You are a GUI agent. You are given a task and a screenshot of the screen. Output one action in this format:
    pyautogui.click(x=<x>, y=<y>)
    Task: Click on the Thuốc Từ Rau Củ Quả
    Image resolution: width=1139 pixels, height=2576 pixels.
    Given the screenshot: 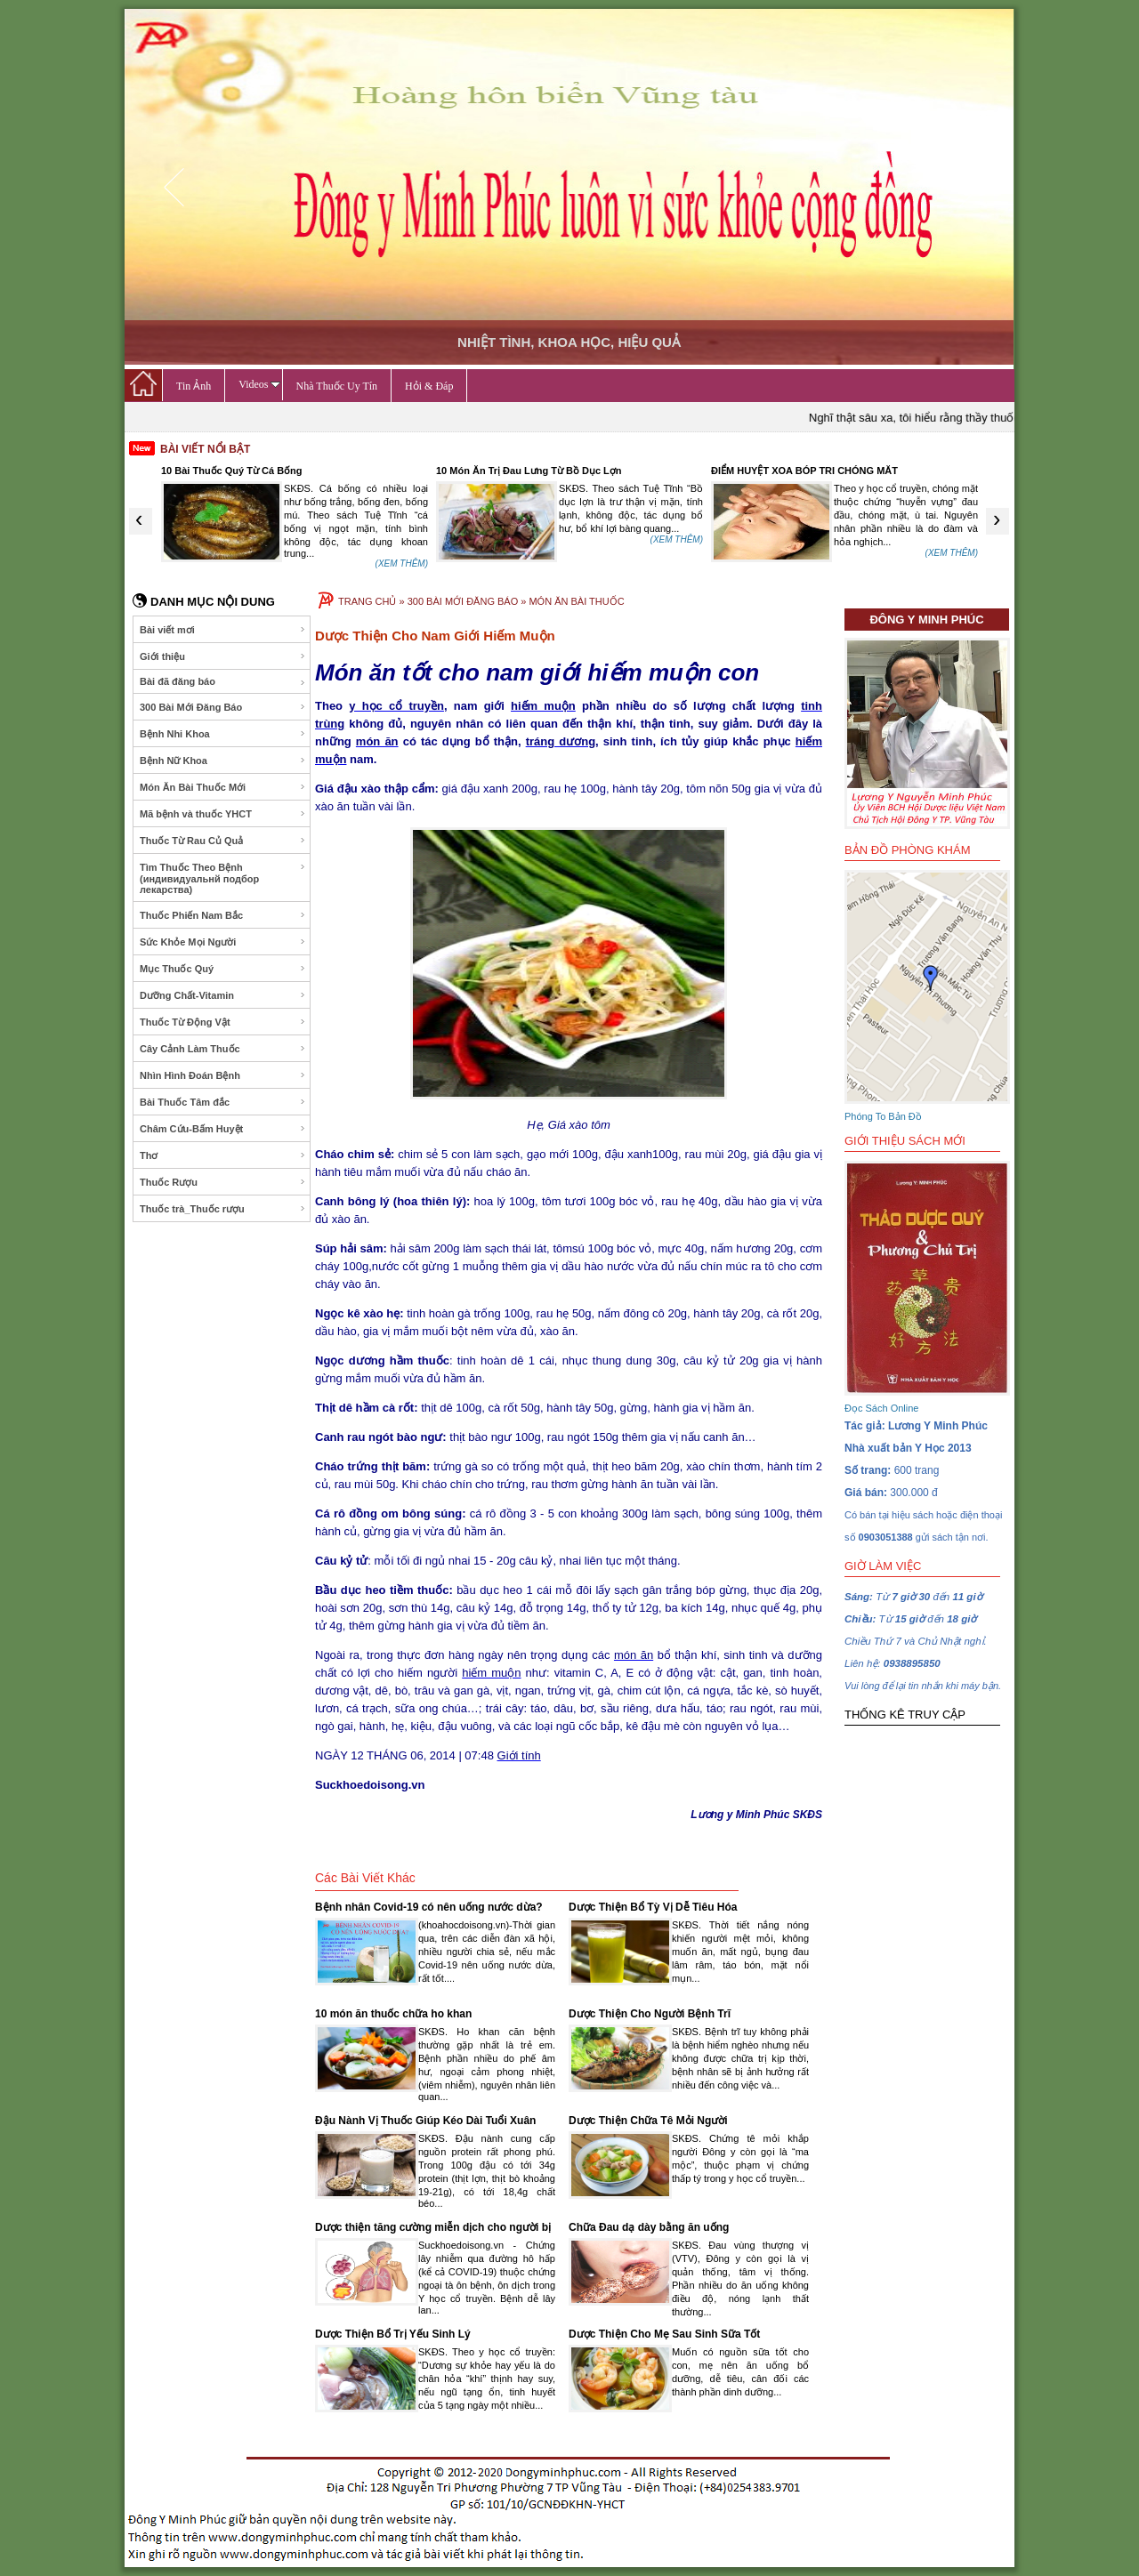 What is the action you would take?
    pyautogui.click(x=223, y=840)
    